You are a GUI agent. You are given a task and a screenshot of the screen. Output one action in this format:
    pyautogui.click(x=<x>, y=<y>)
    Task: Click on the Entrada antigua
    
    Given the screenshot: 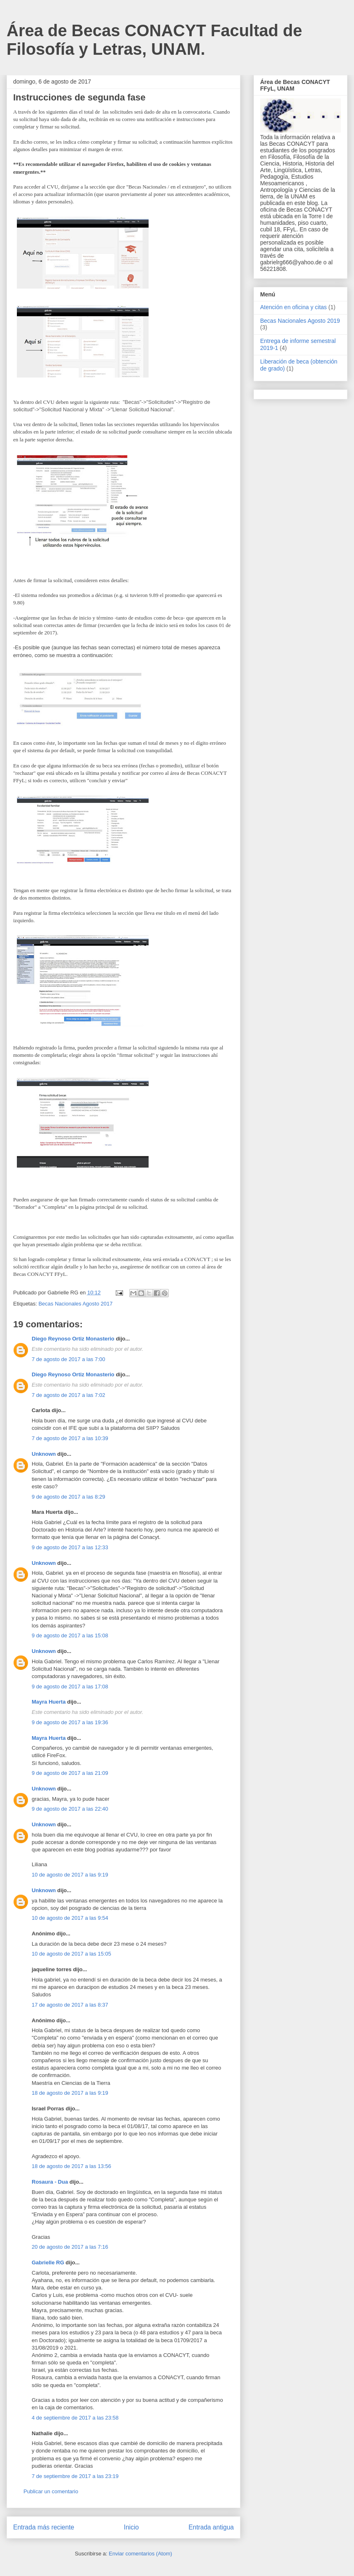 What is the action you would take?
    pyautogui.click(x=211, y=2527)
    